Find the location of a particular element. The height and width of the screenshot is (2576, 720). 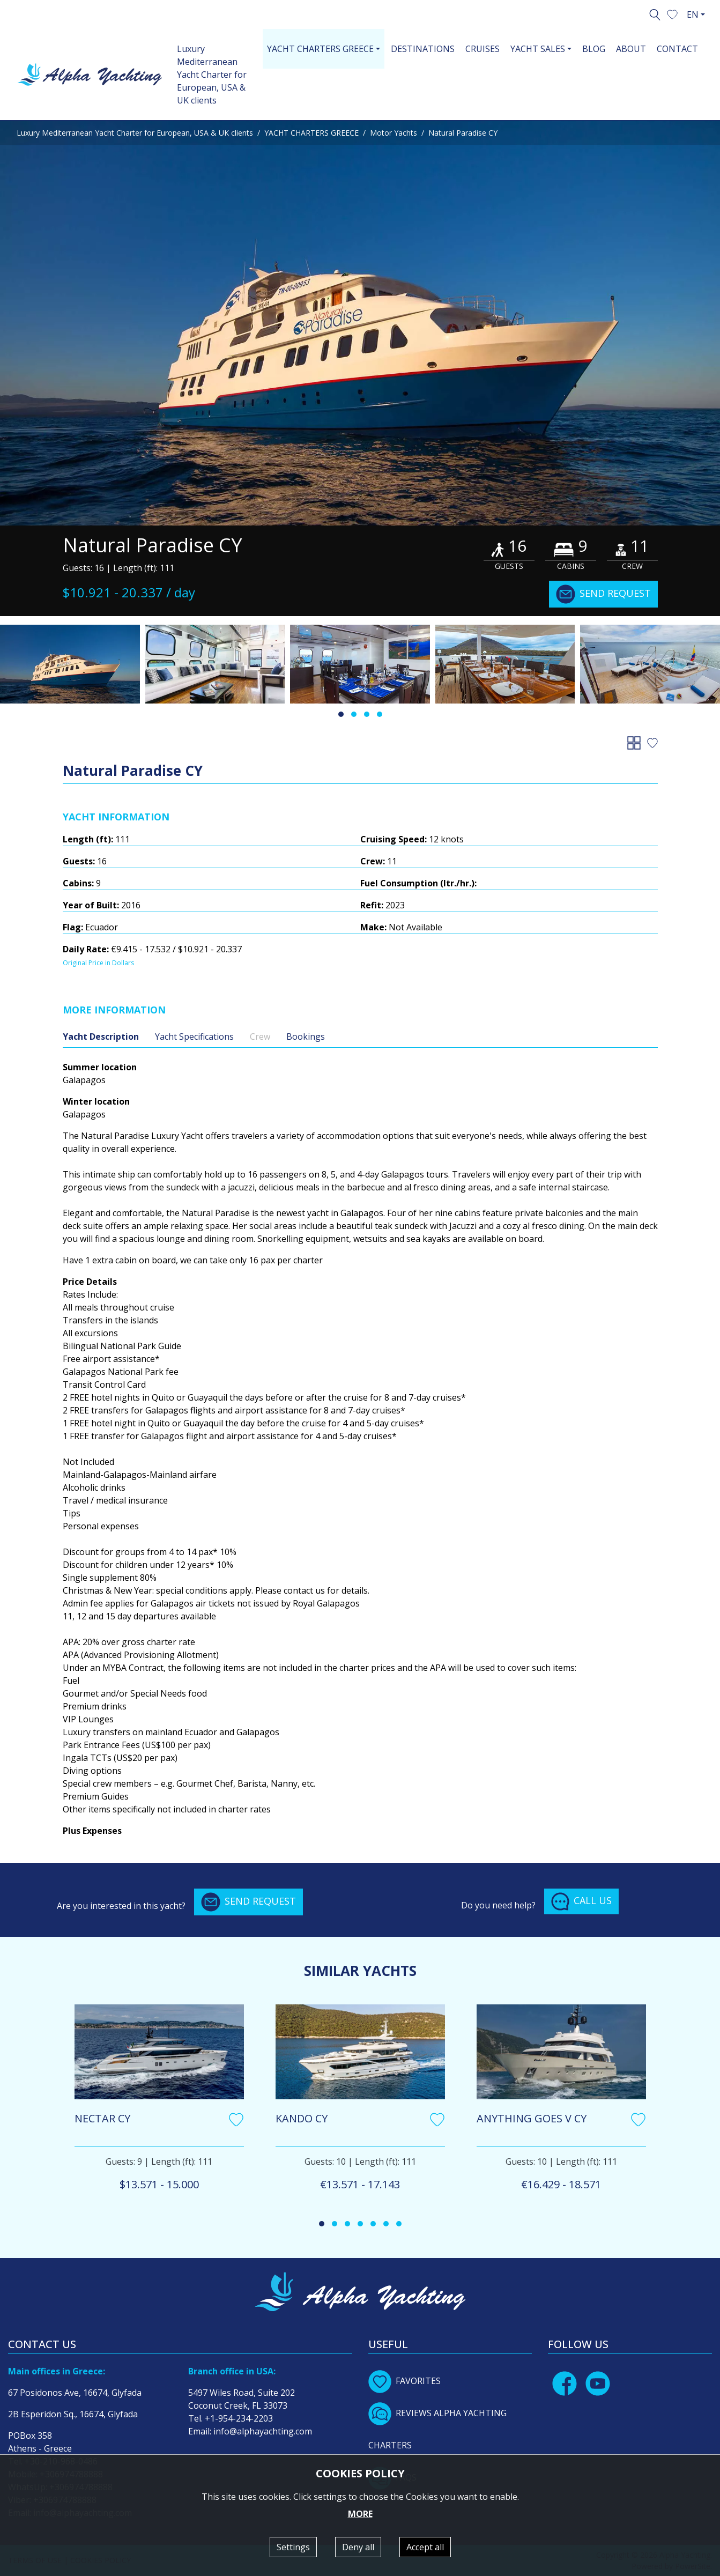

YACHT CHARTERS GREECE [button] is located at coordinates (320, 49).